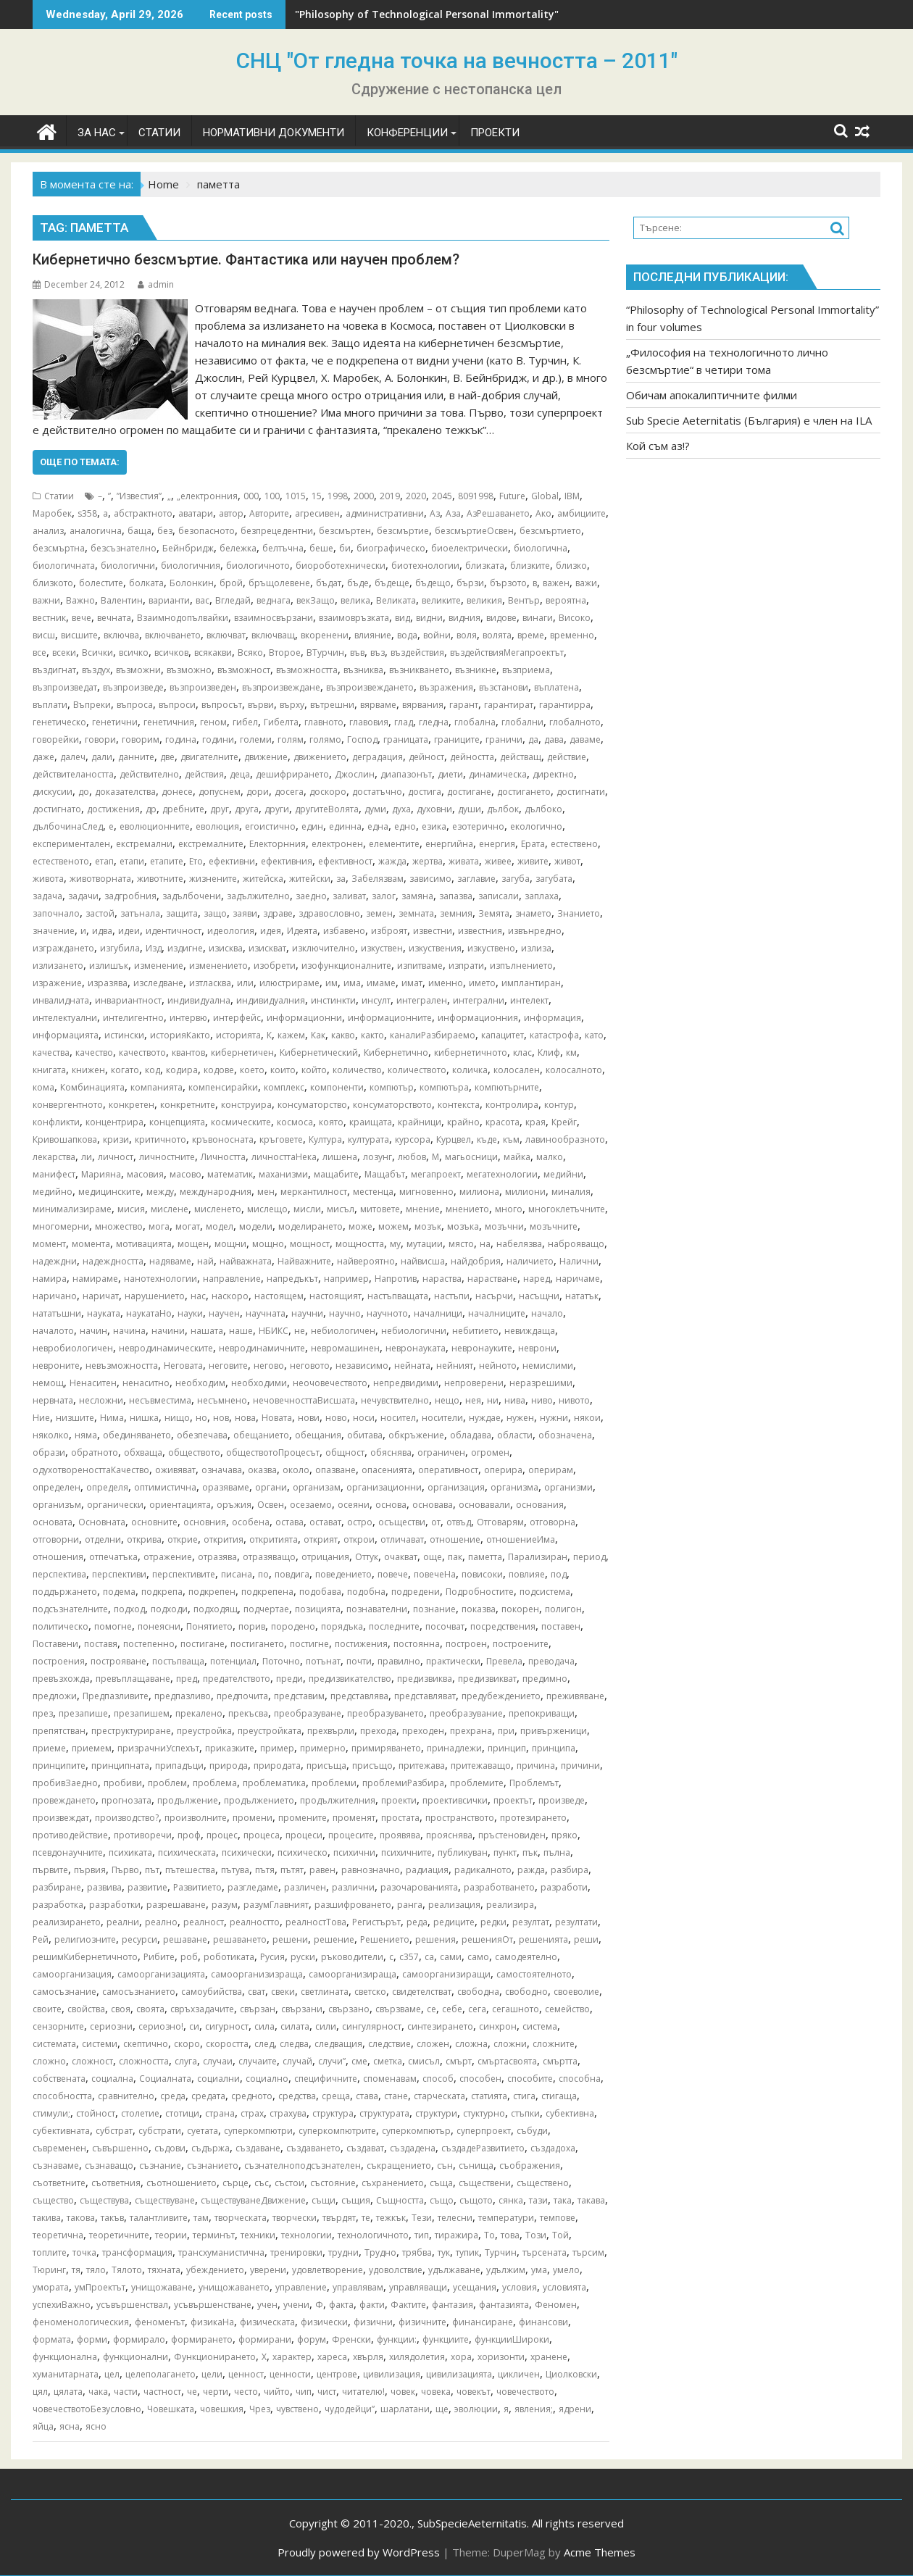 This screenshot has height=2576, width=913. What do you see at coordinates (341, 878) in the screenshot?
I see `за` at bounding box center [341, 878].